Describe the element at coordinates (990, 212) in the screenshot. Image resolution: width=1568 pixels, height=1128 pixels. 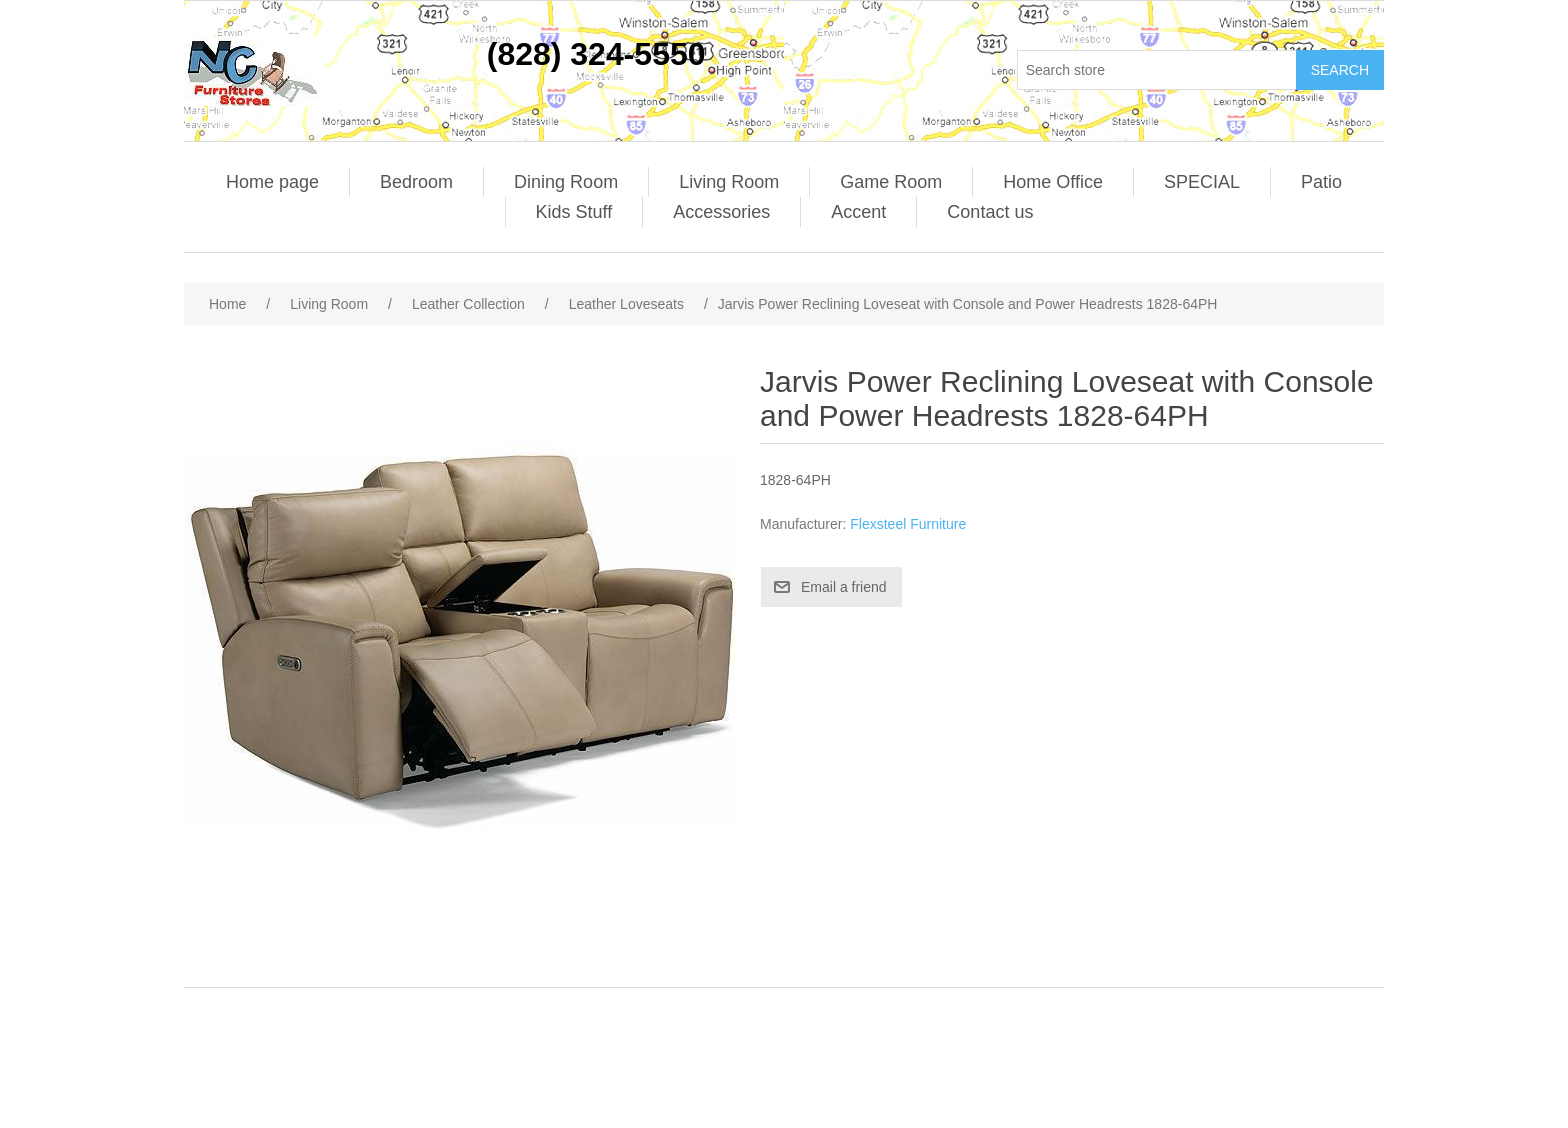
I see `Contact us` at that location.